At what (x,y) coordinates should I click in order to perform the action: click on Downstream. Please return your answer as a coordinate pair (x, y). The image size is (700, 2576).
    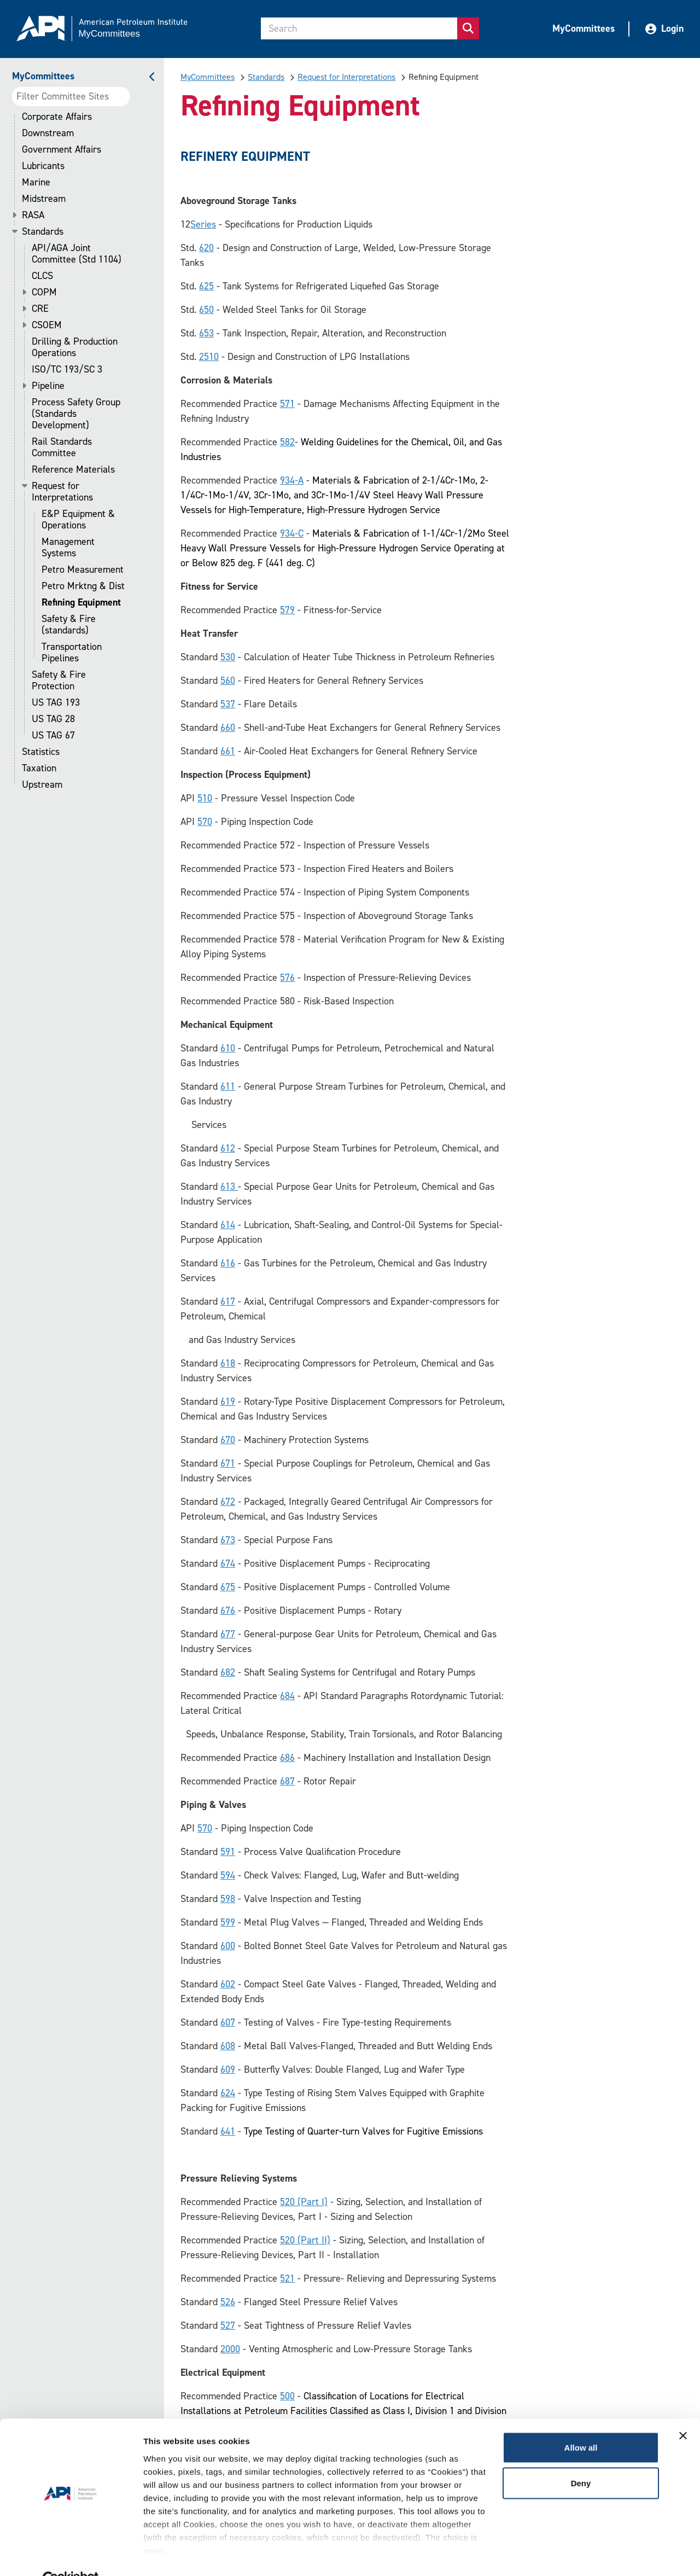
    Looking at the image, I should click on (48, 133).